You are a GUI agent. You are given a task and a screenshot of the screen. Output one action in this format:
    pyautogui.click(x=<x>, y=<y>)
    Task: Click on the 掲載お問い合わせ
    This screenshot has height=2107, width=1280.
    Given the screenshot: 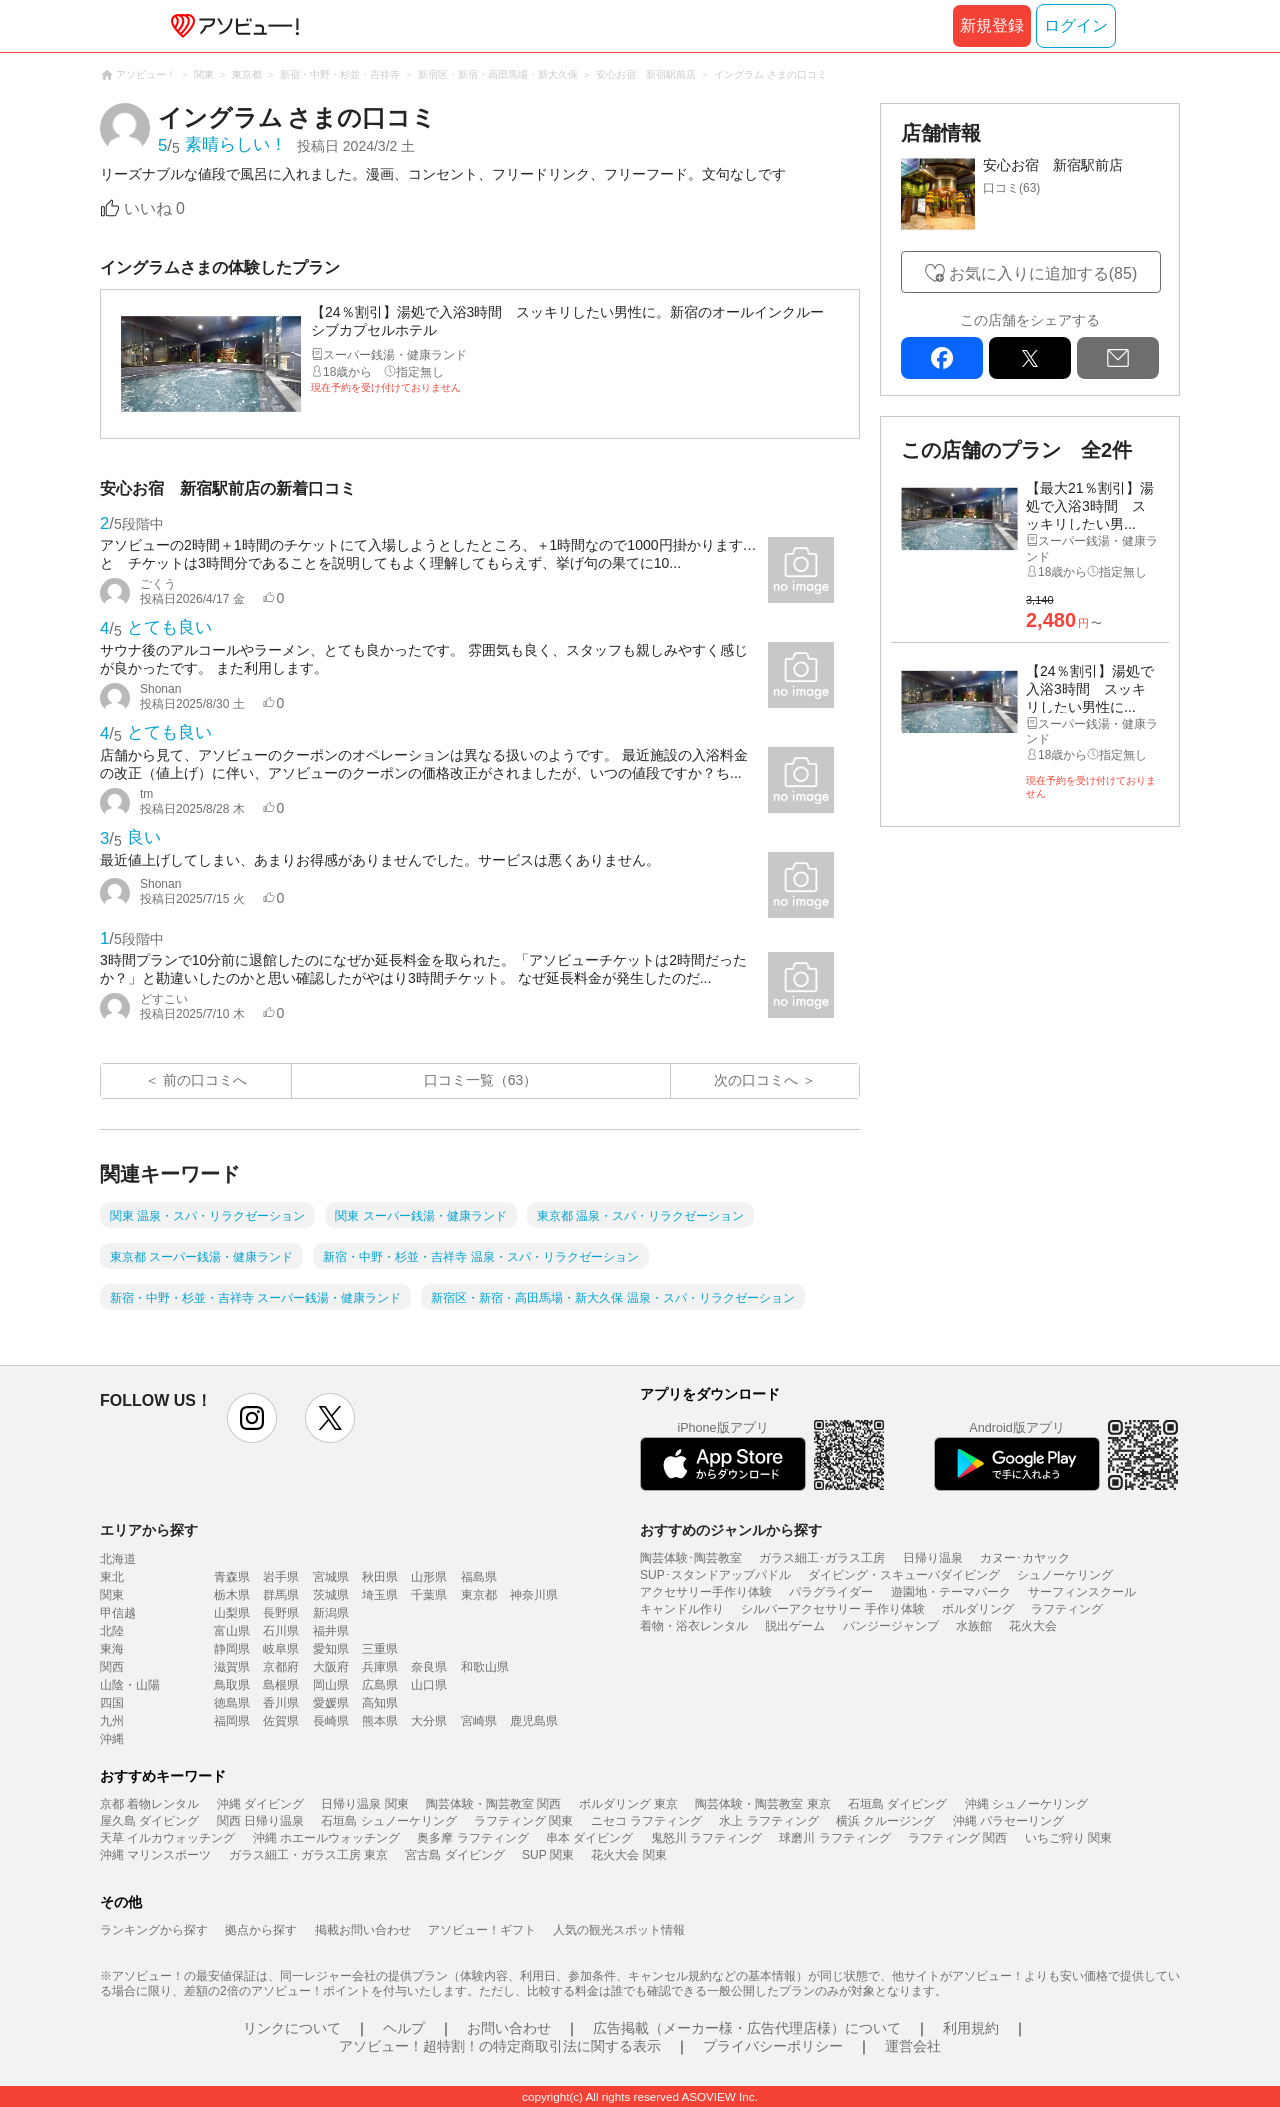 What is the action you would take?
    pyautogui.click(x=363, y=1930)
    